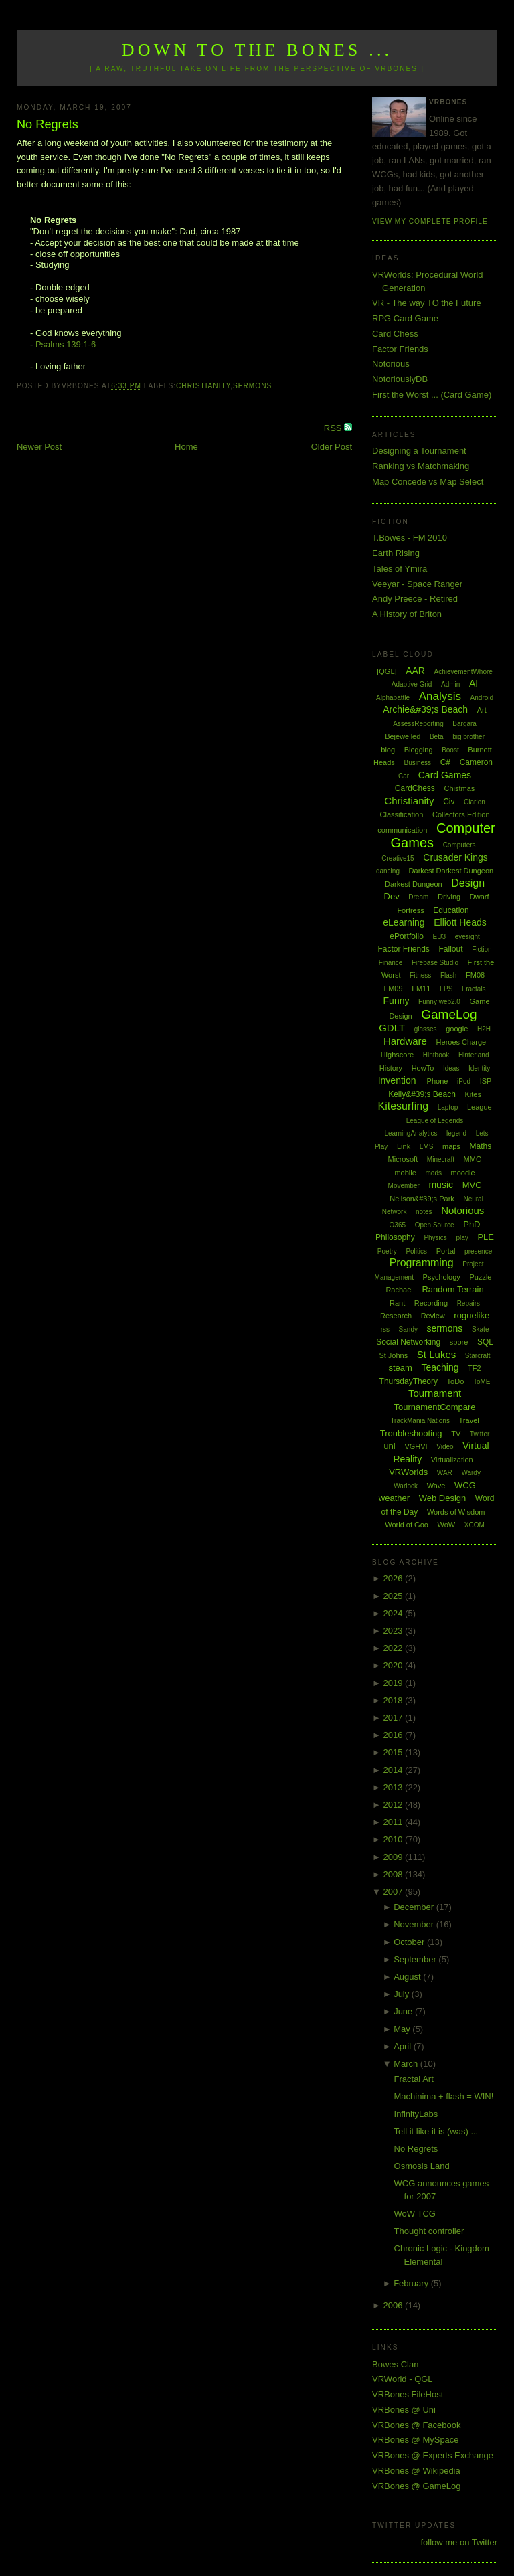 The image size is (514, 2576). Describe the element at coordinates (408, 1342) in the screenshot. I see `Social Networking` at that location.